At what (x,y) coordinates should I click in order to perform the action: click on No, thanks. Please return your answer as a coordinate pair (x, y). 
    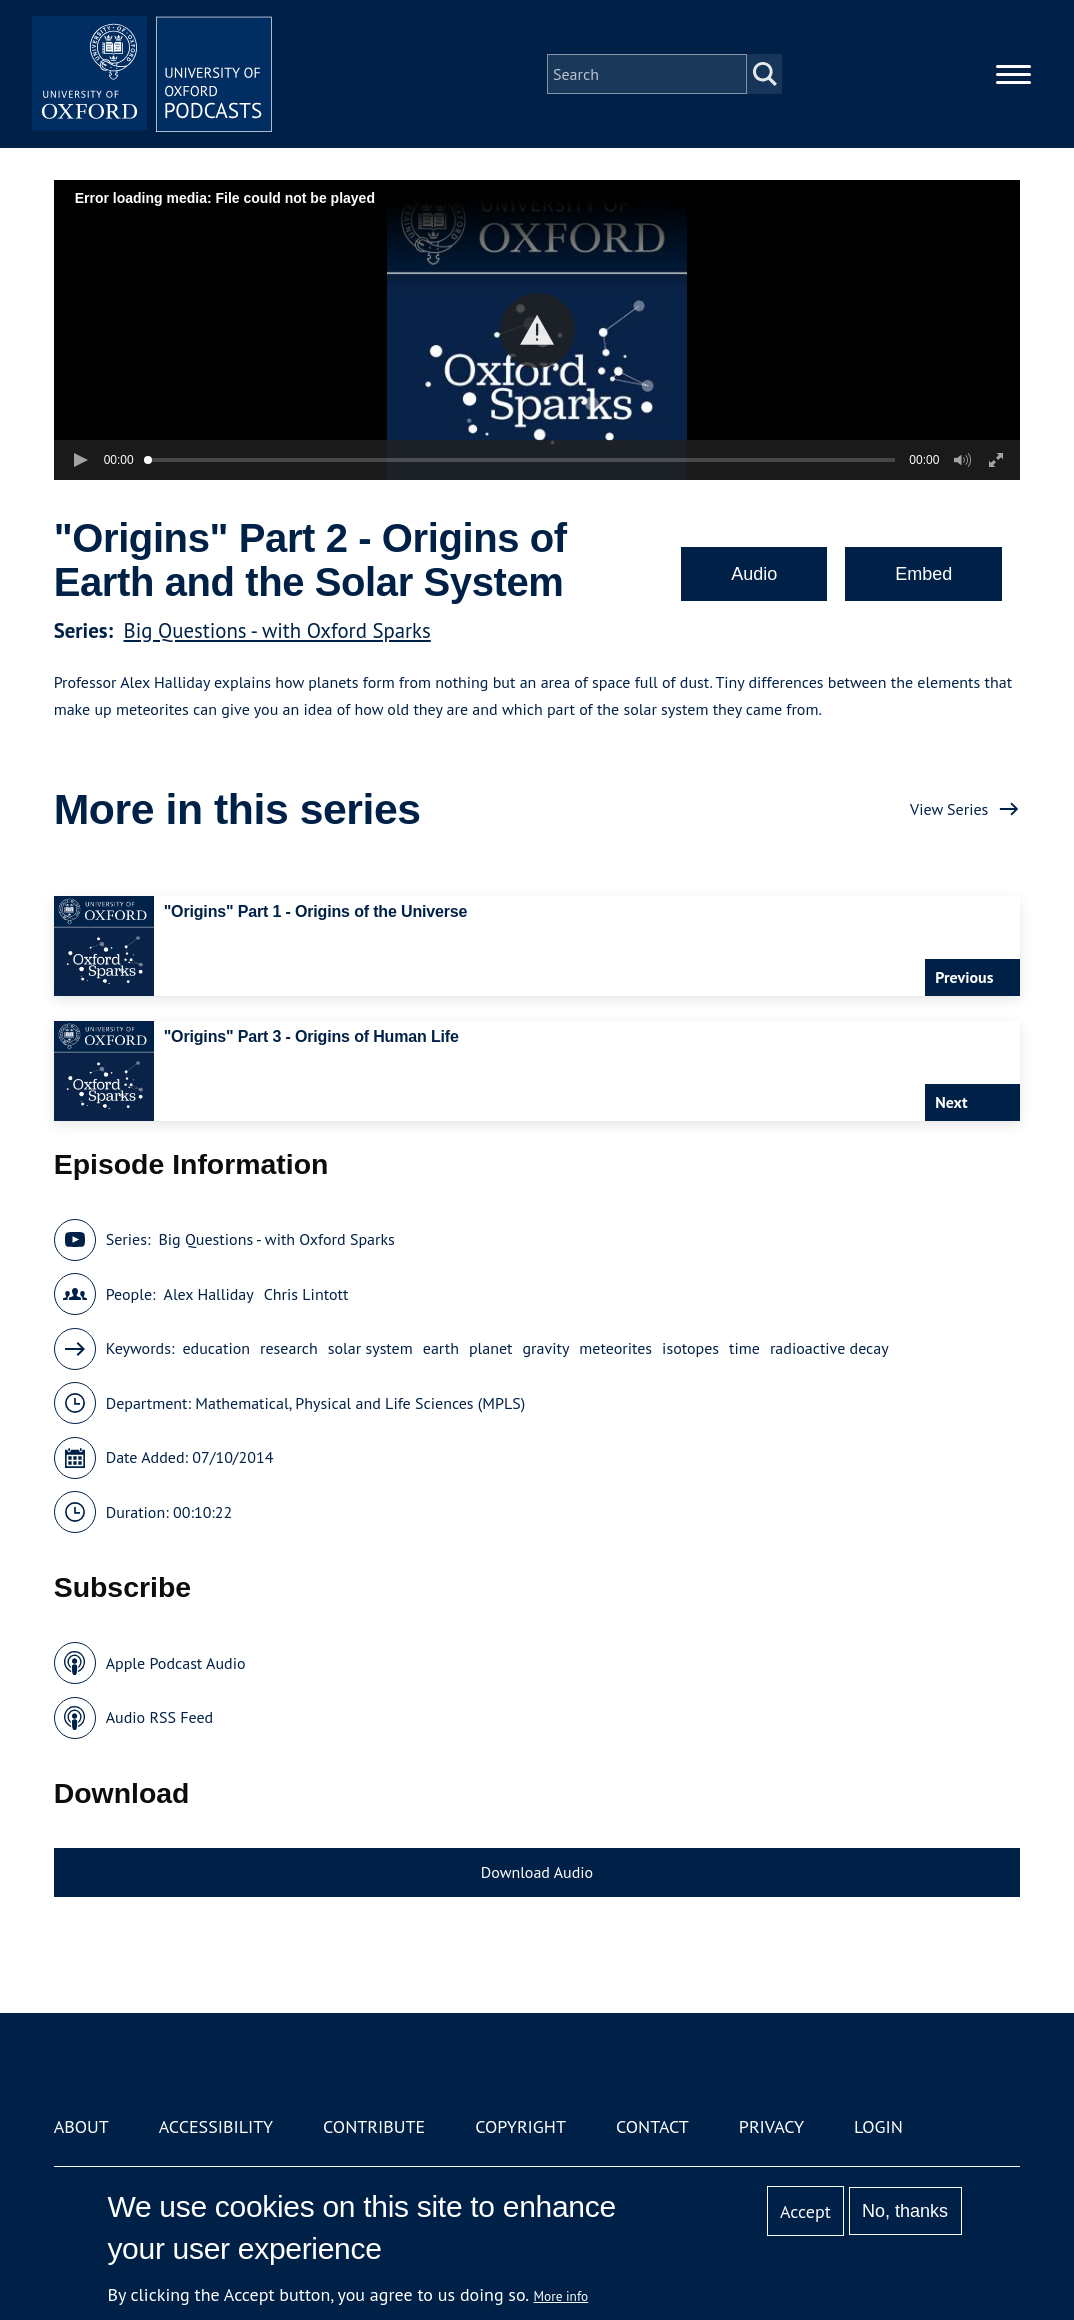
    Looking at the image, I should click on (905, 2211).